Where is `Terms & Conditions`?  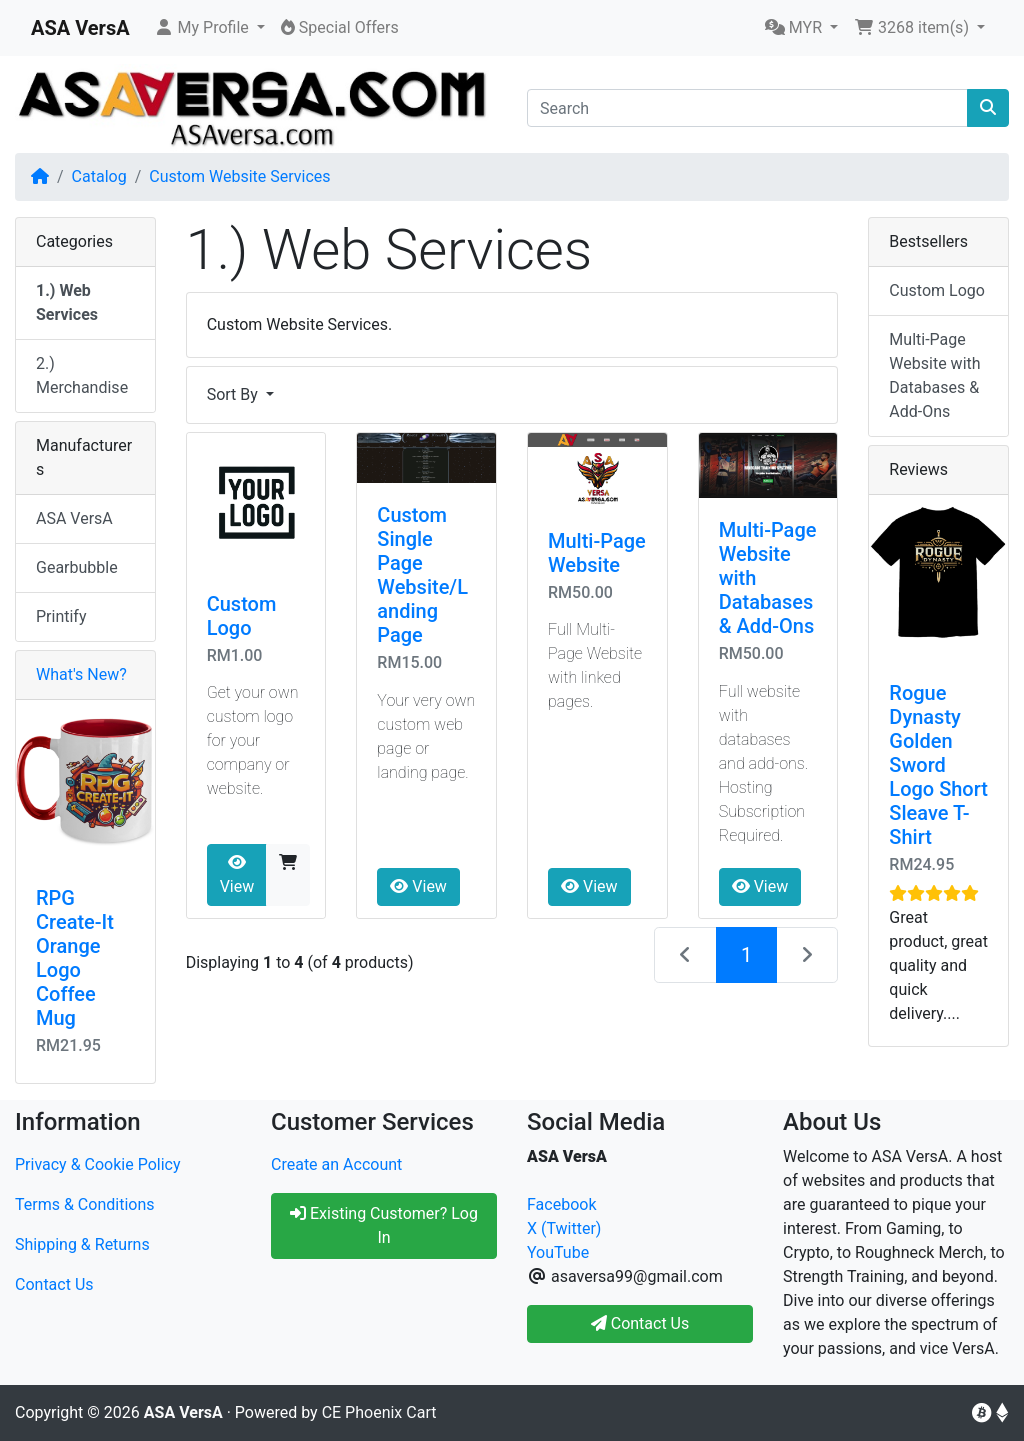
Terms & Conditions is located at coordinates (85, 1204).